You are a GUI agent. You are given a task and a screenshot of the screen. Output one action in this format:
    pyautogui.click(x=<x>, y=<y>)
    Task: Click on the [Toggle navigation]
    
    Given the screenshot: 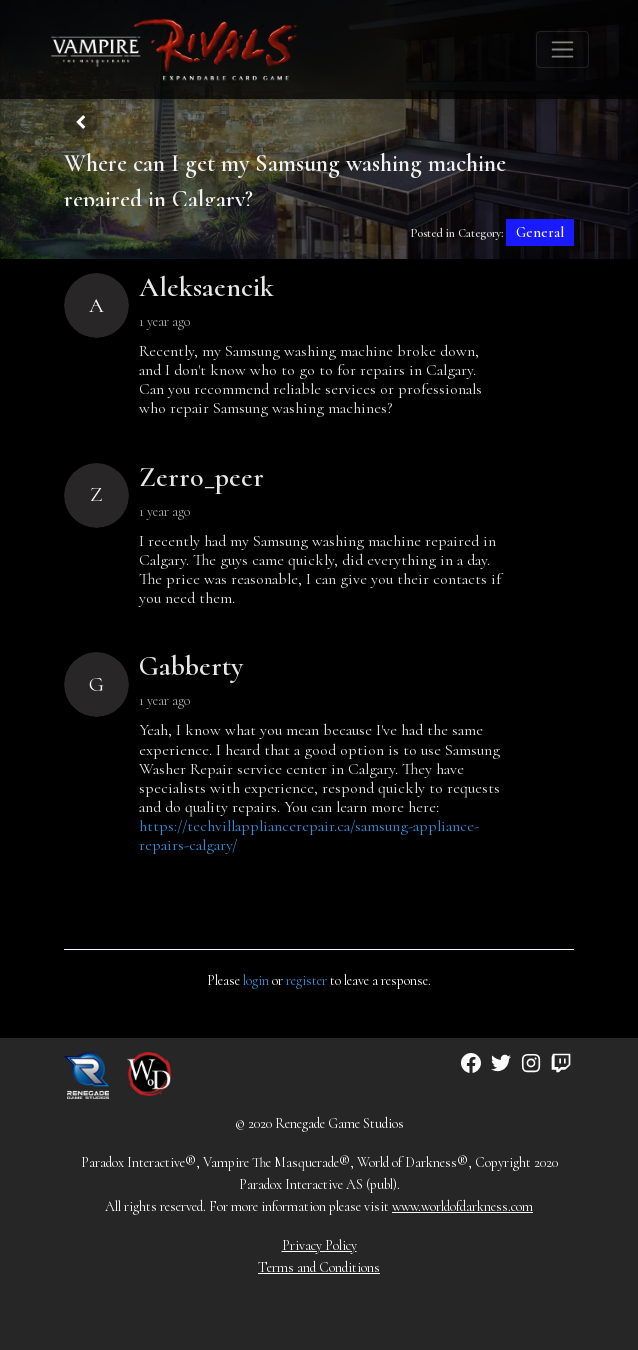 What is the action you would take?
    pyautogui.click(x=562, y=49)
    